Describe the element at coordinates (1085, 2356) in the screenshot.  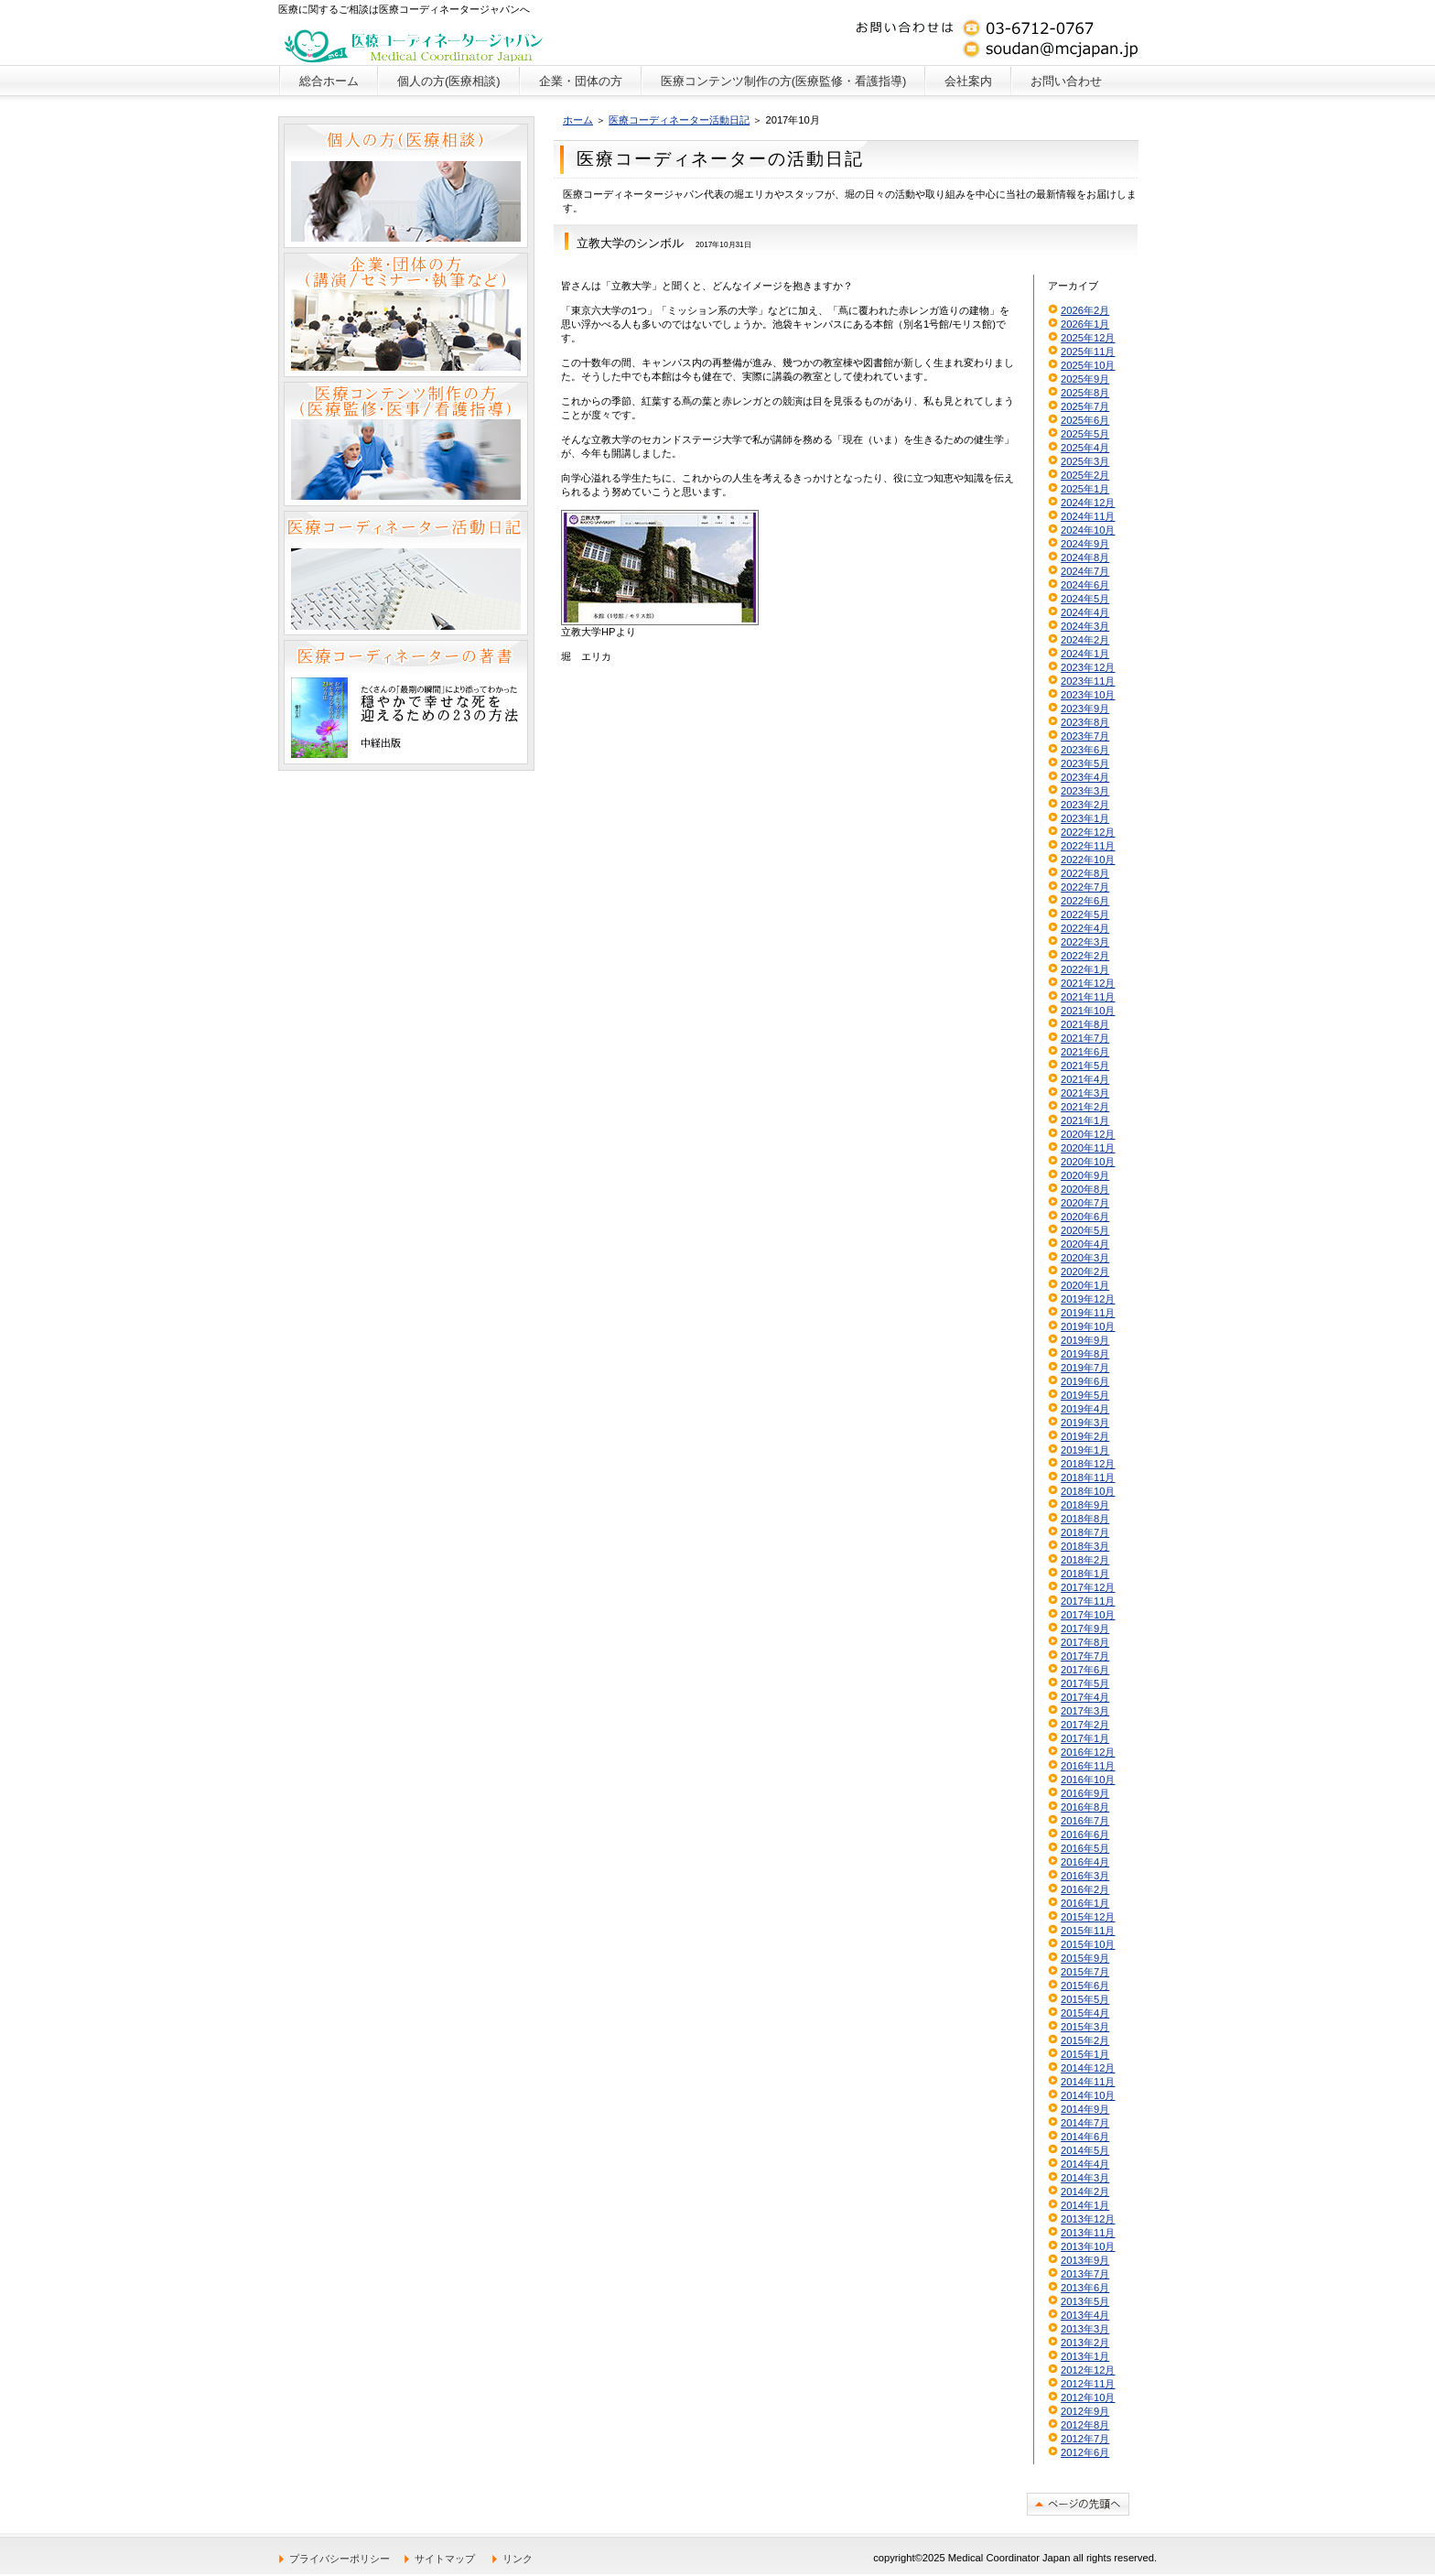
I see `2013年1月` at that location.